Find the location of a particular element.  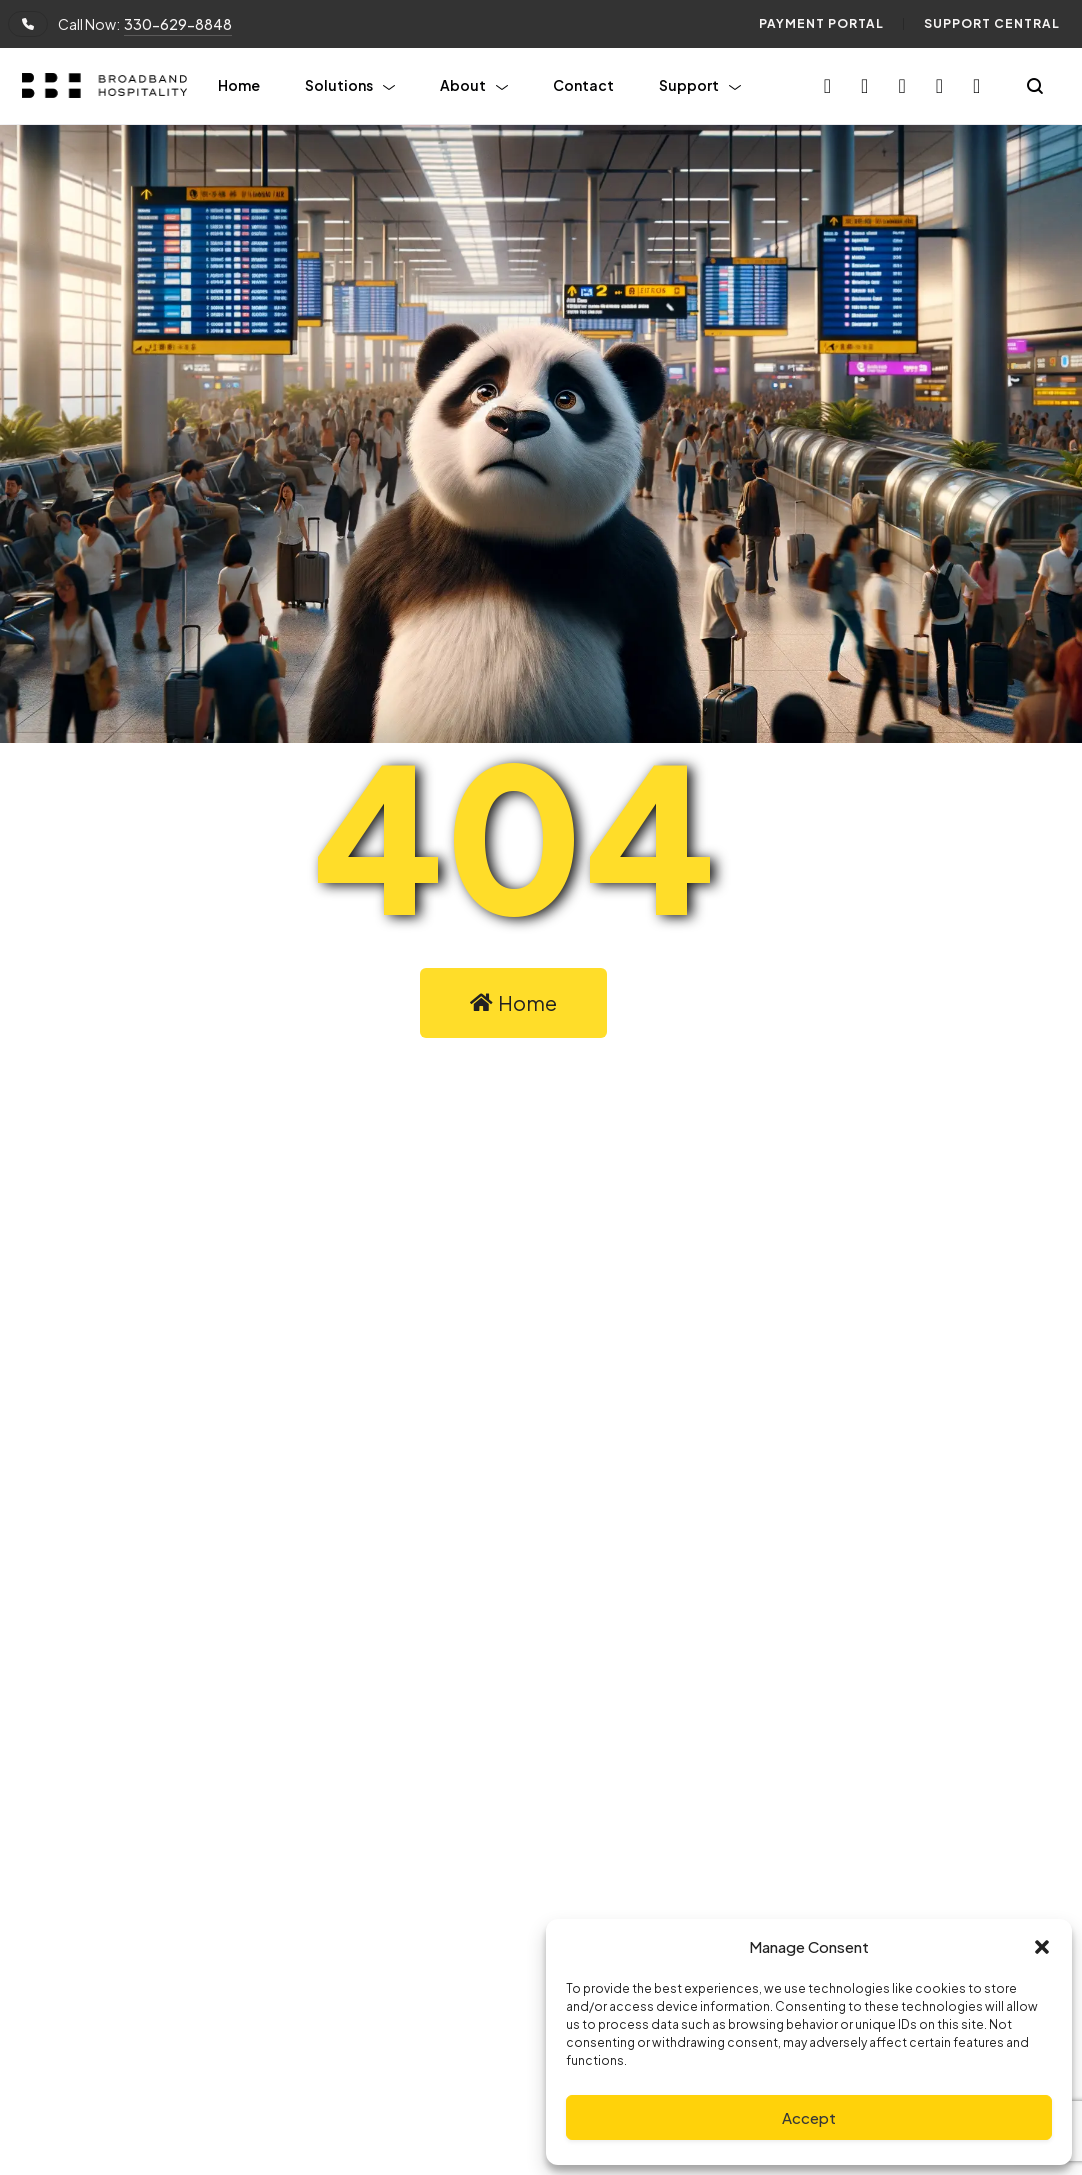

Support Central is located at coordinates (992, 23).